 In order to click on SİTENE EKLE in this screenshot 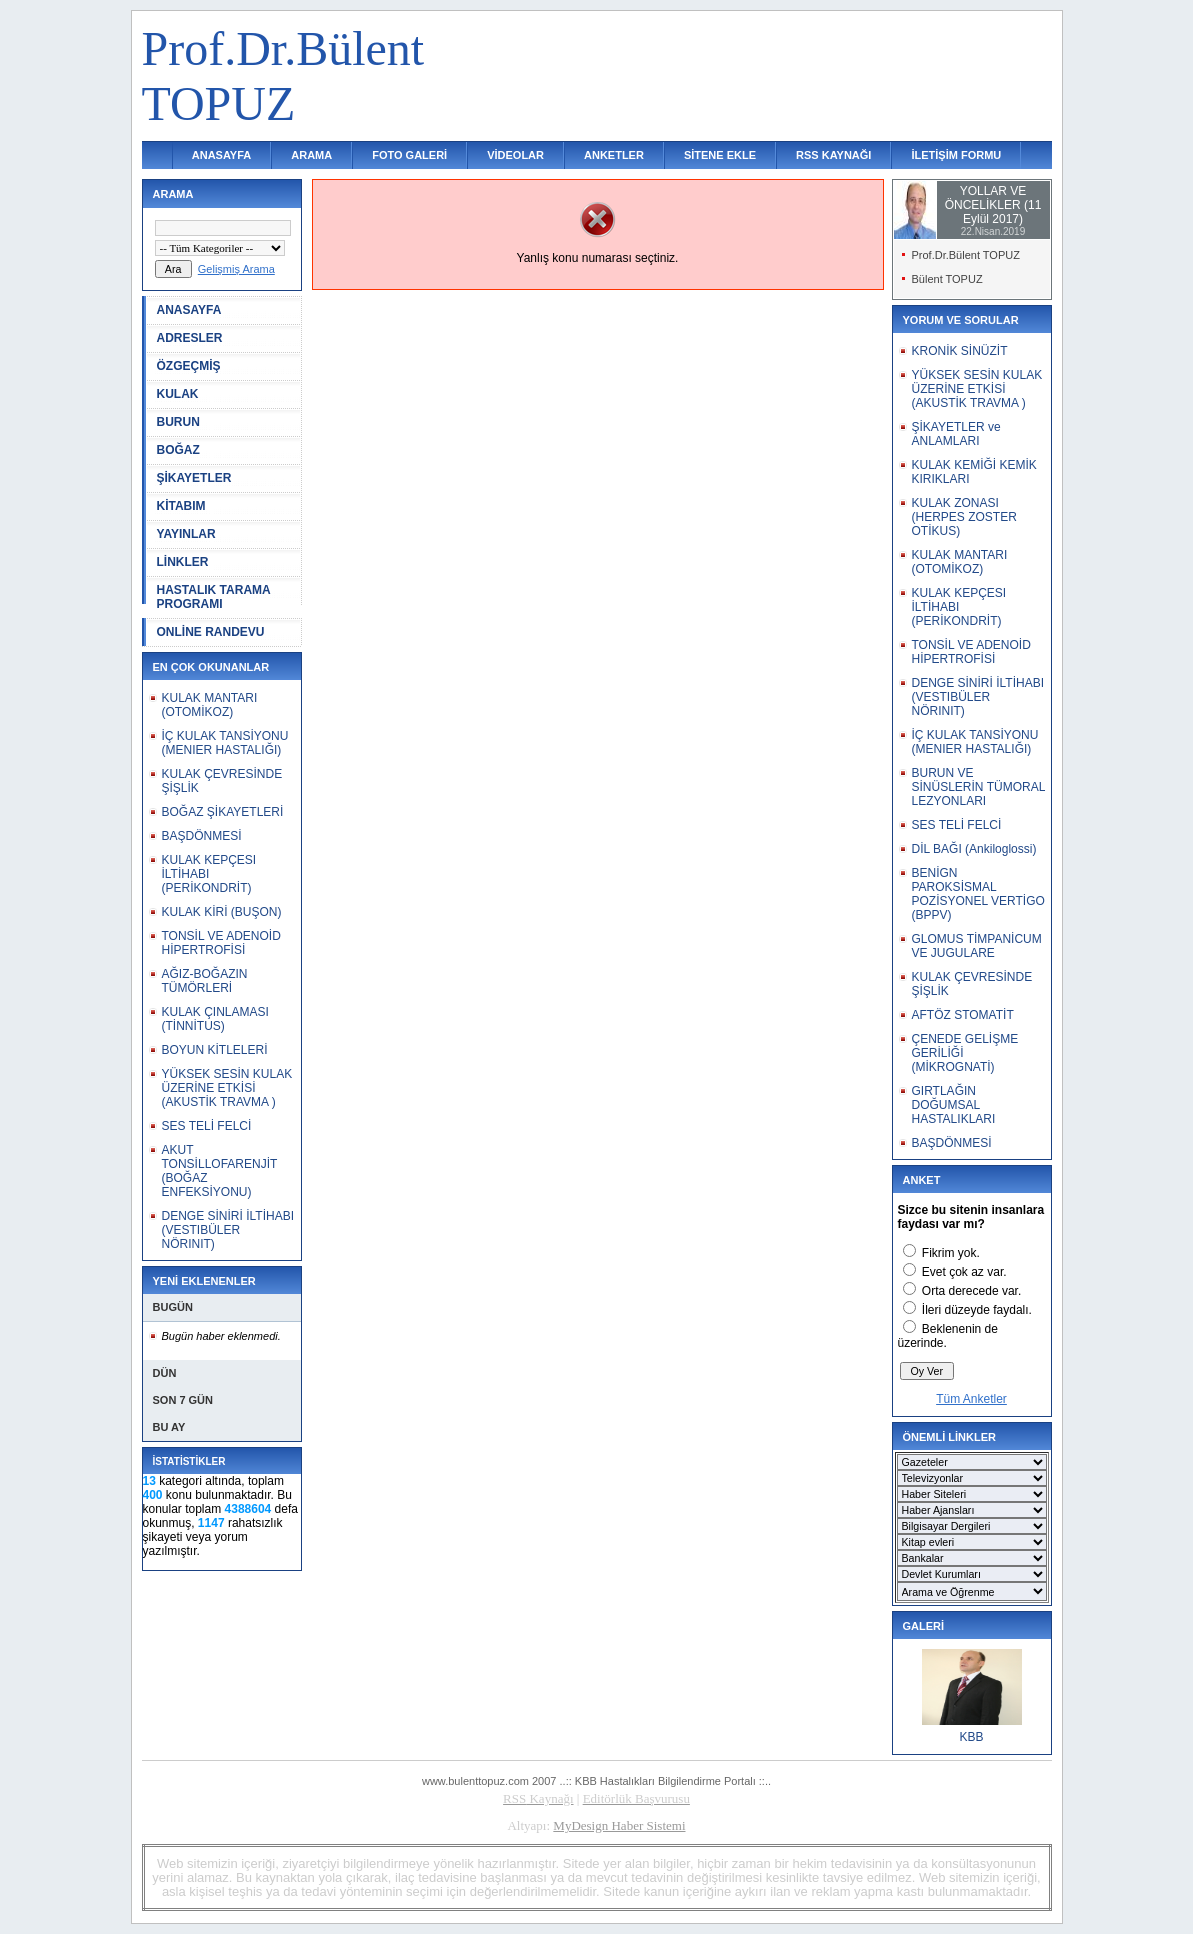, I will do `click(720, 155)`.